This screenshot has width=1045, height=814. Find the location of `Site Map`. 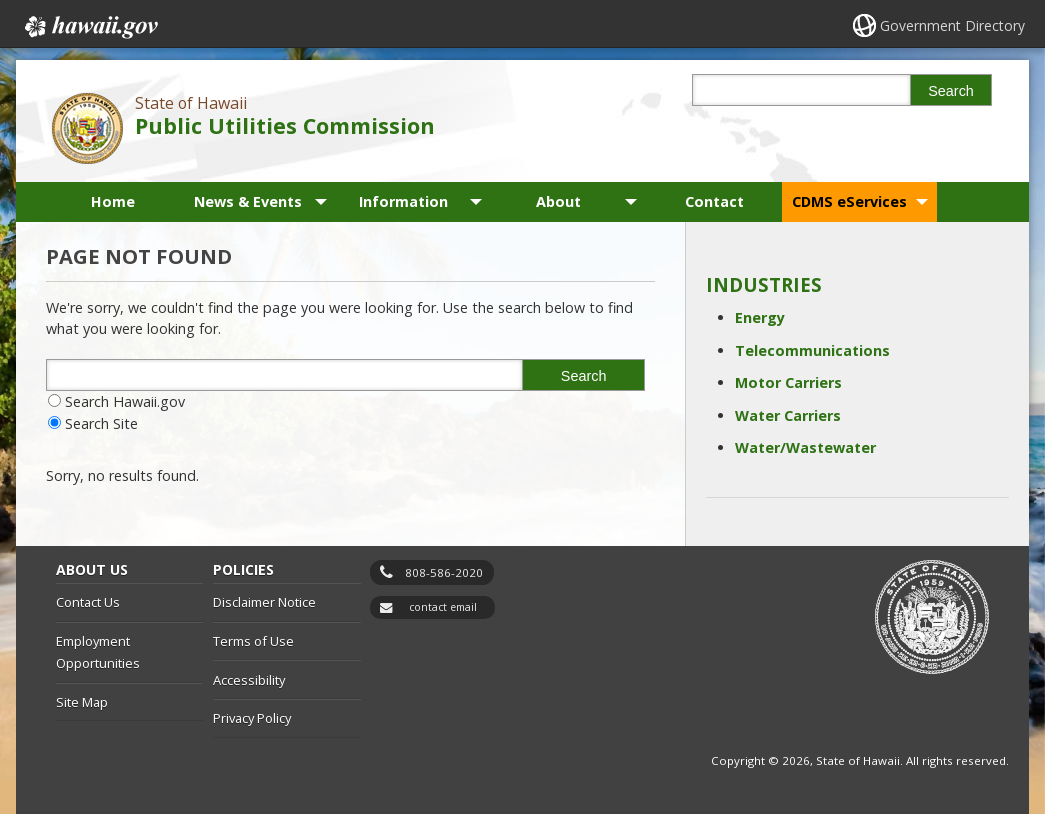

Site Map is located at coordinates (82, 702).